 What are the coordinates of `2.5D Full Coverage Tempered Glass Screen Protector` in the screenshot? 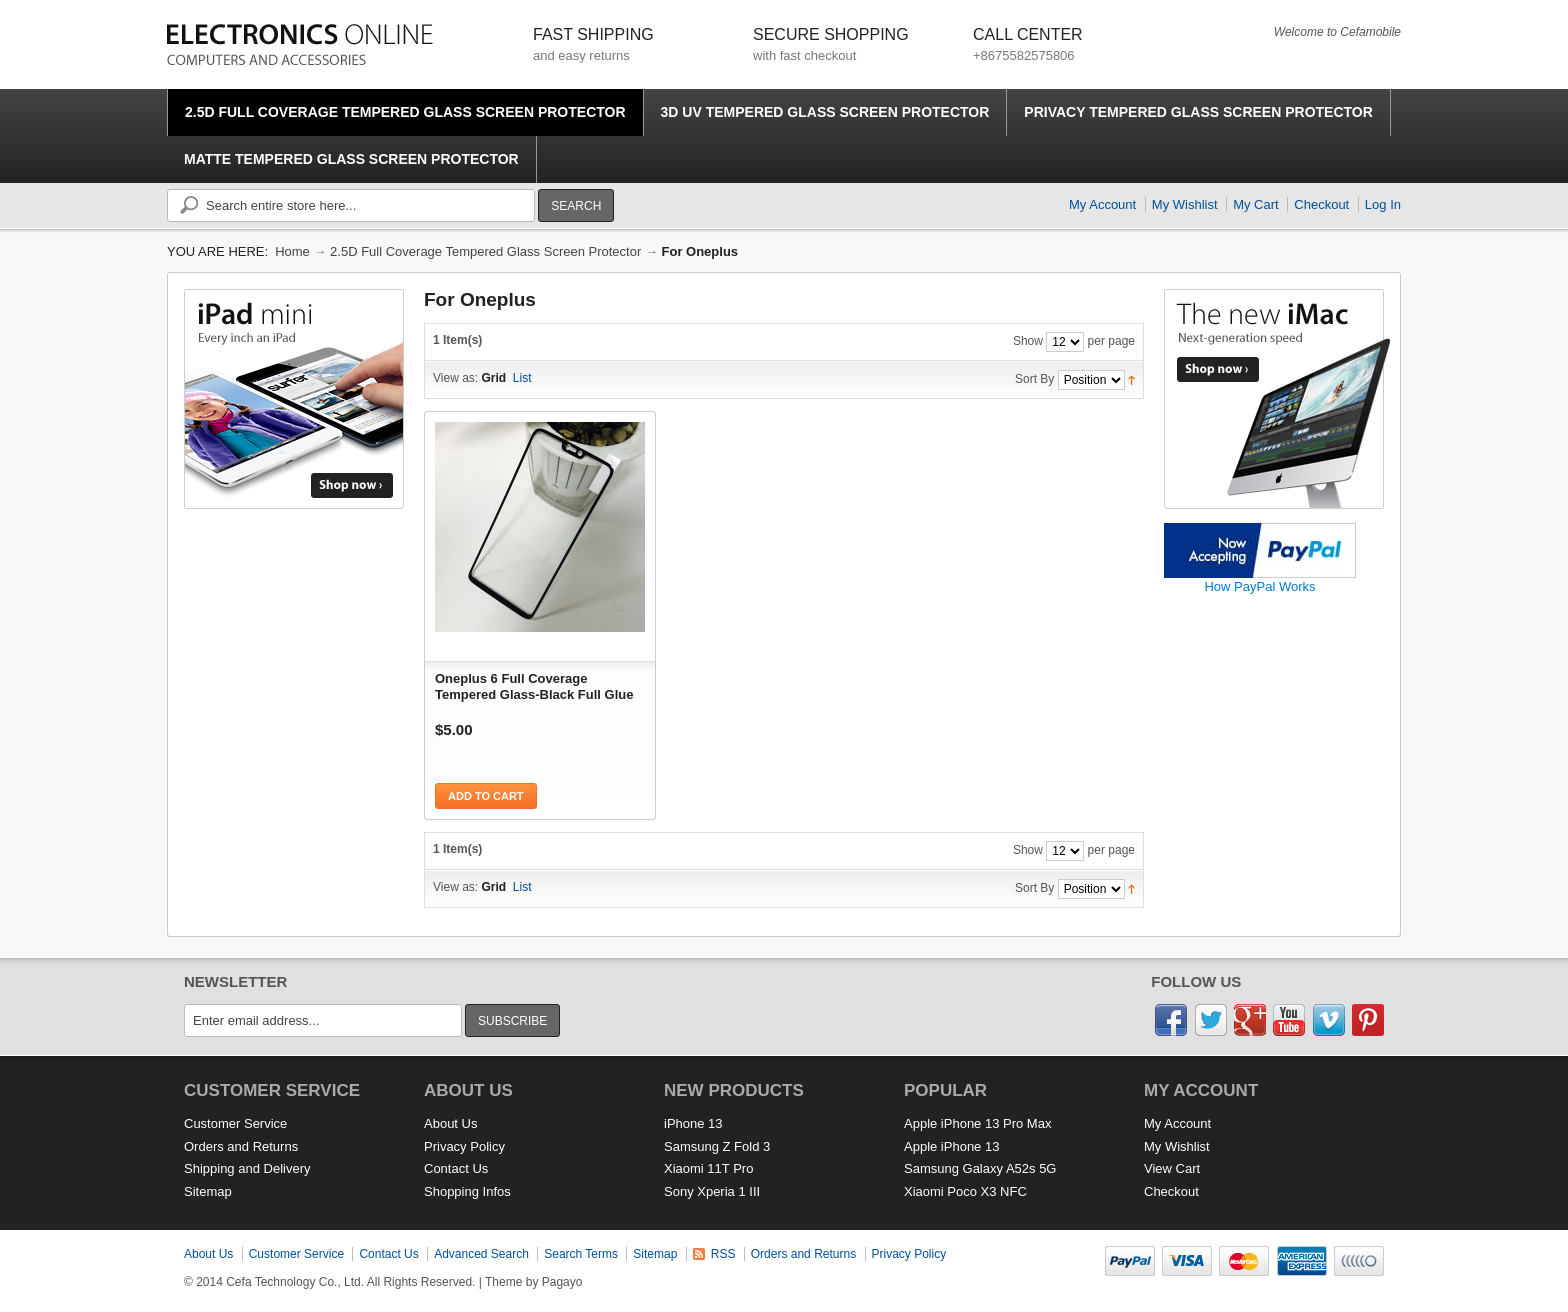 It's located at (485, 251).